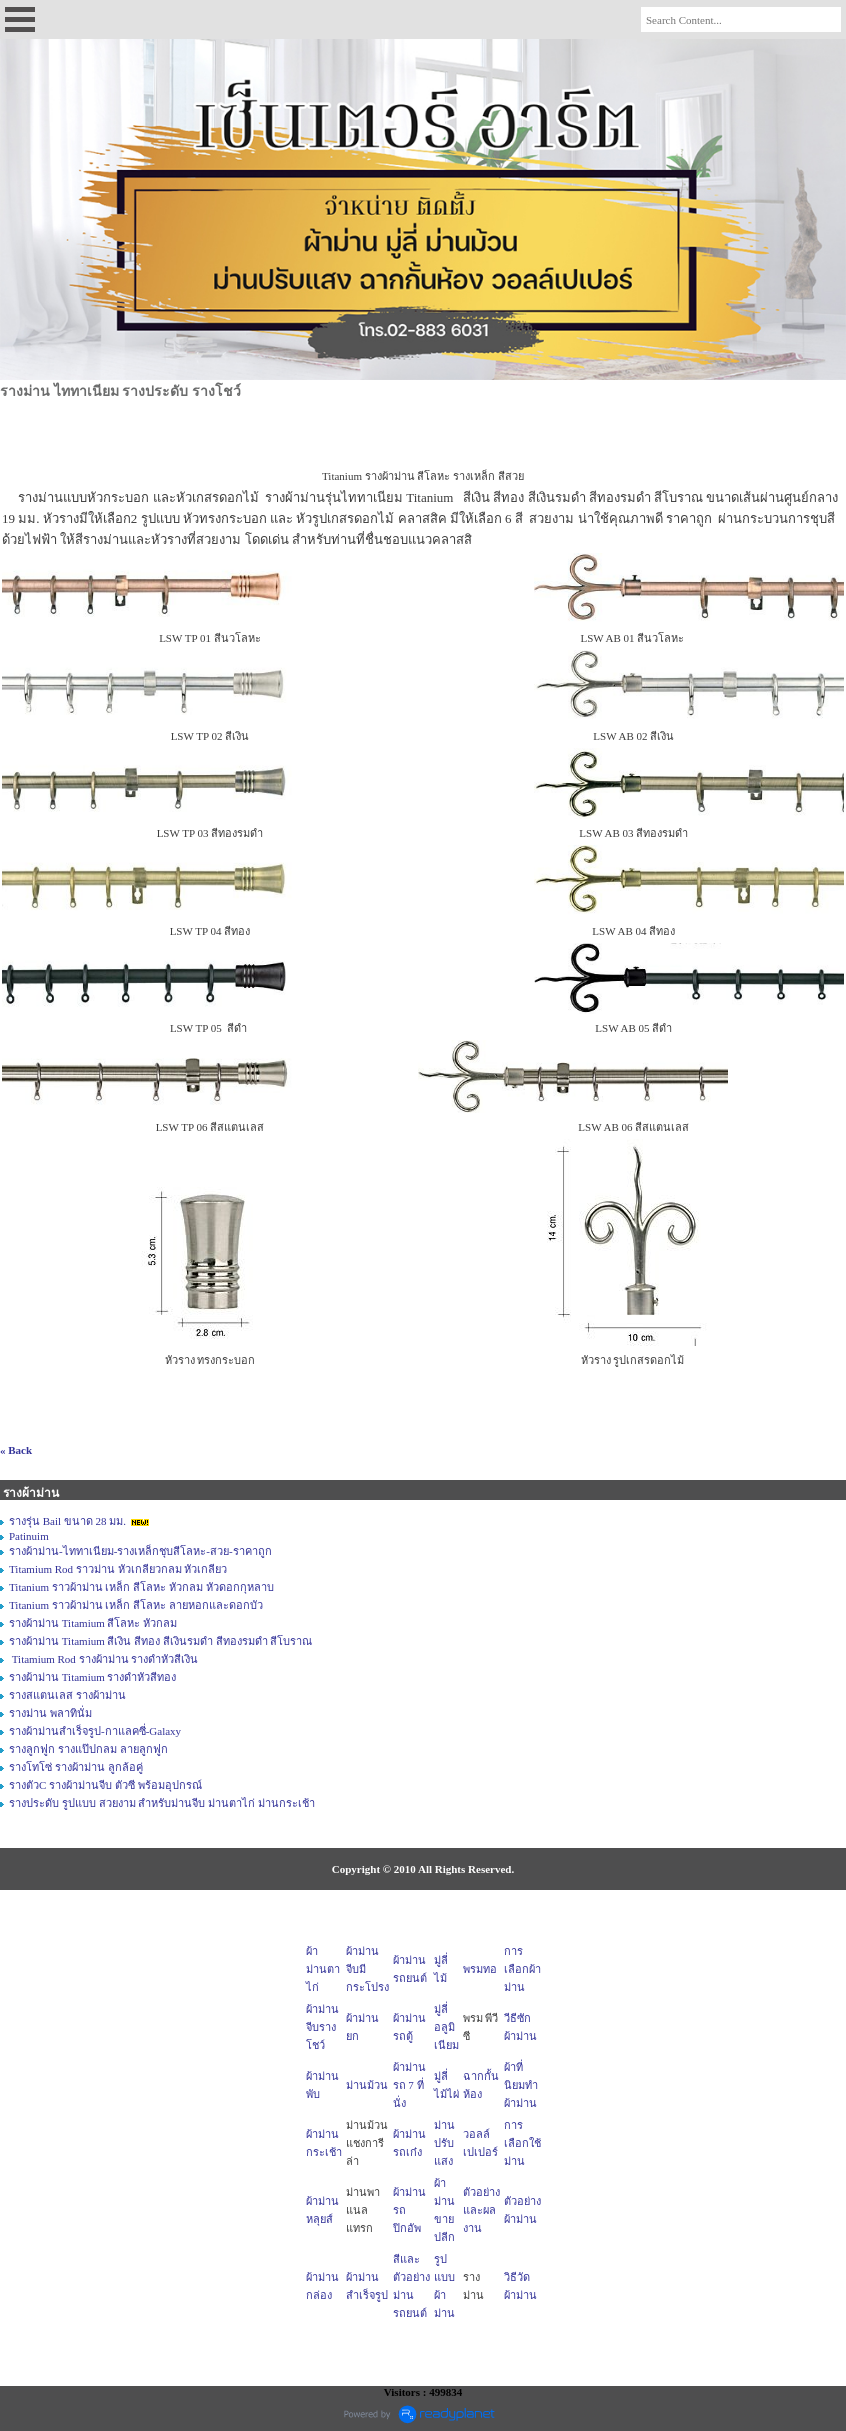 The height and width of the screenshot is (2431, 846). Describe the element at coordinates (105, 1785) in the screenshot. I see `รางตัวC รางผ้าม่านจีบ ตัวซี พร้อมอุปกรณ์` at that location.